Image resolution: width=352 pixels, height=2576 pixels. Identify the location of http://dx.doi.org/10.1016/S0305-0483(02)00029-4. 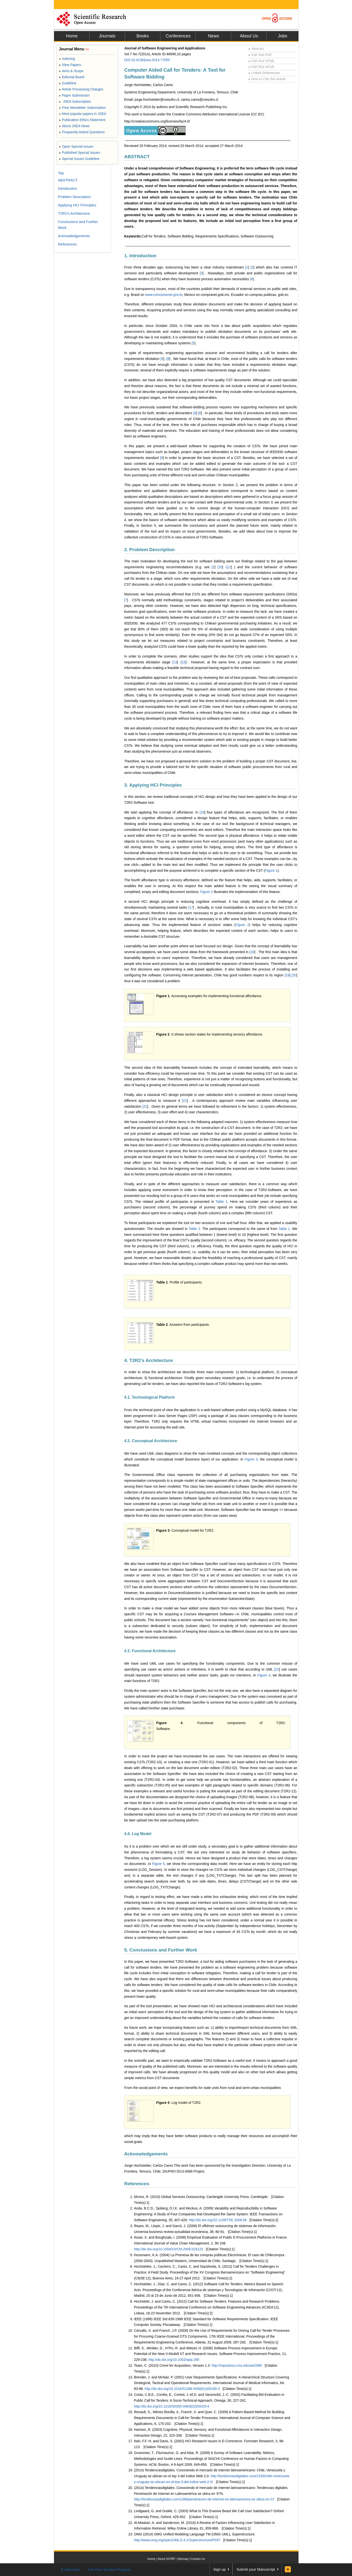
(171, 2406).